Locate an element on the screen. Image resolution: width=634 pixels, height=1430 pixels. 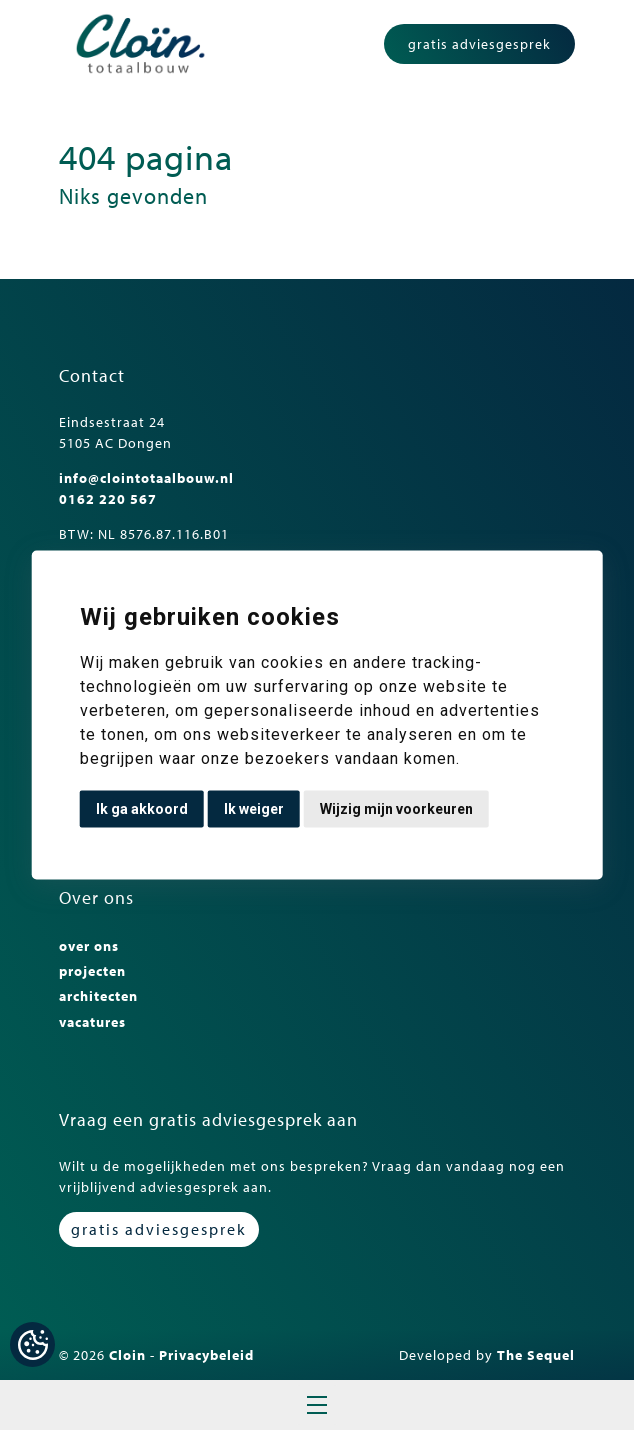
architecten is located at coordinates (98, 996).